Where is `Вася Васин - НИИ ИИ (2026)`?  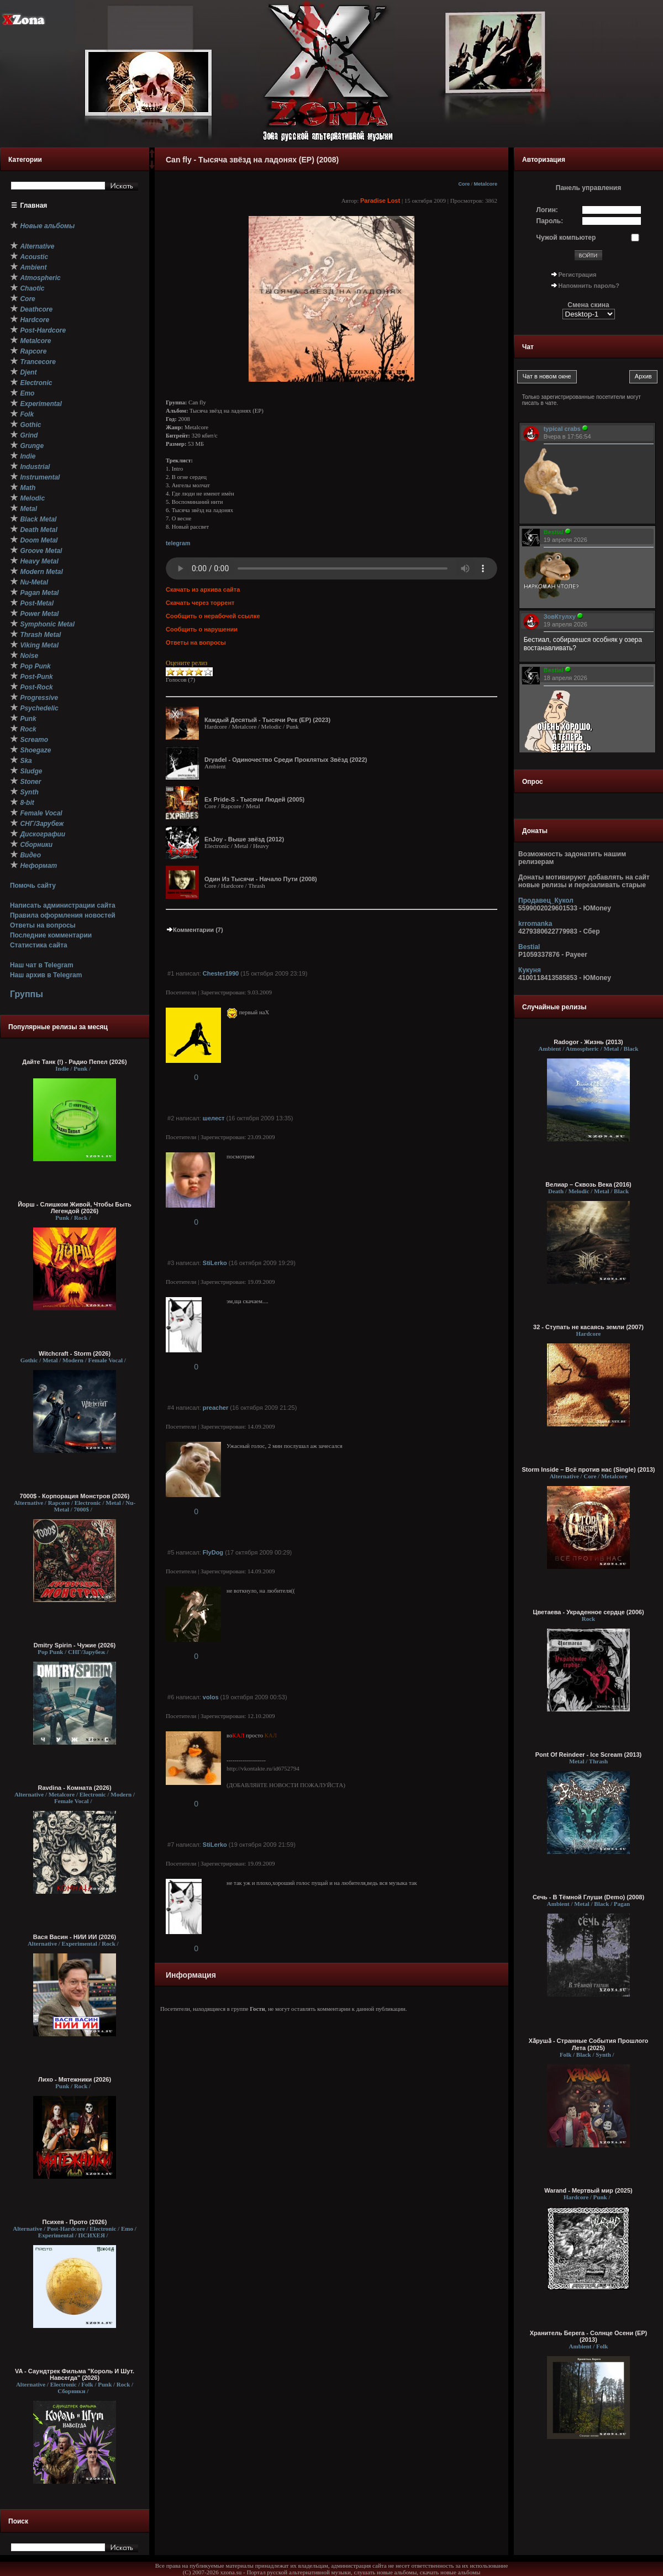 Вася Васин - НИИ ИИ (2026) is located at coordinates (75, 1937).